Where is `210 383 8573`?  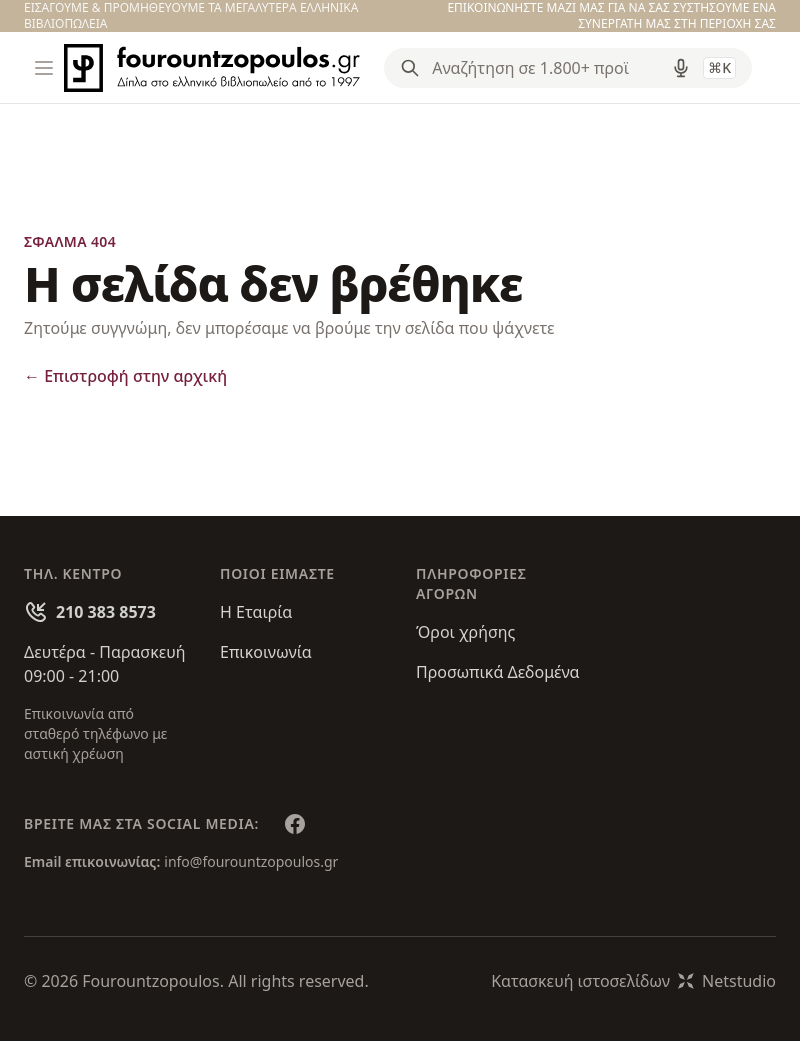 210 383 8573 is located at coordinates (106, 612).